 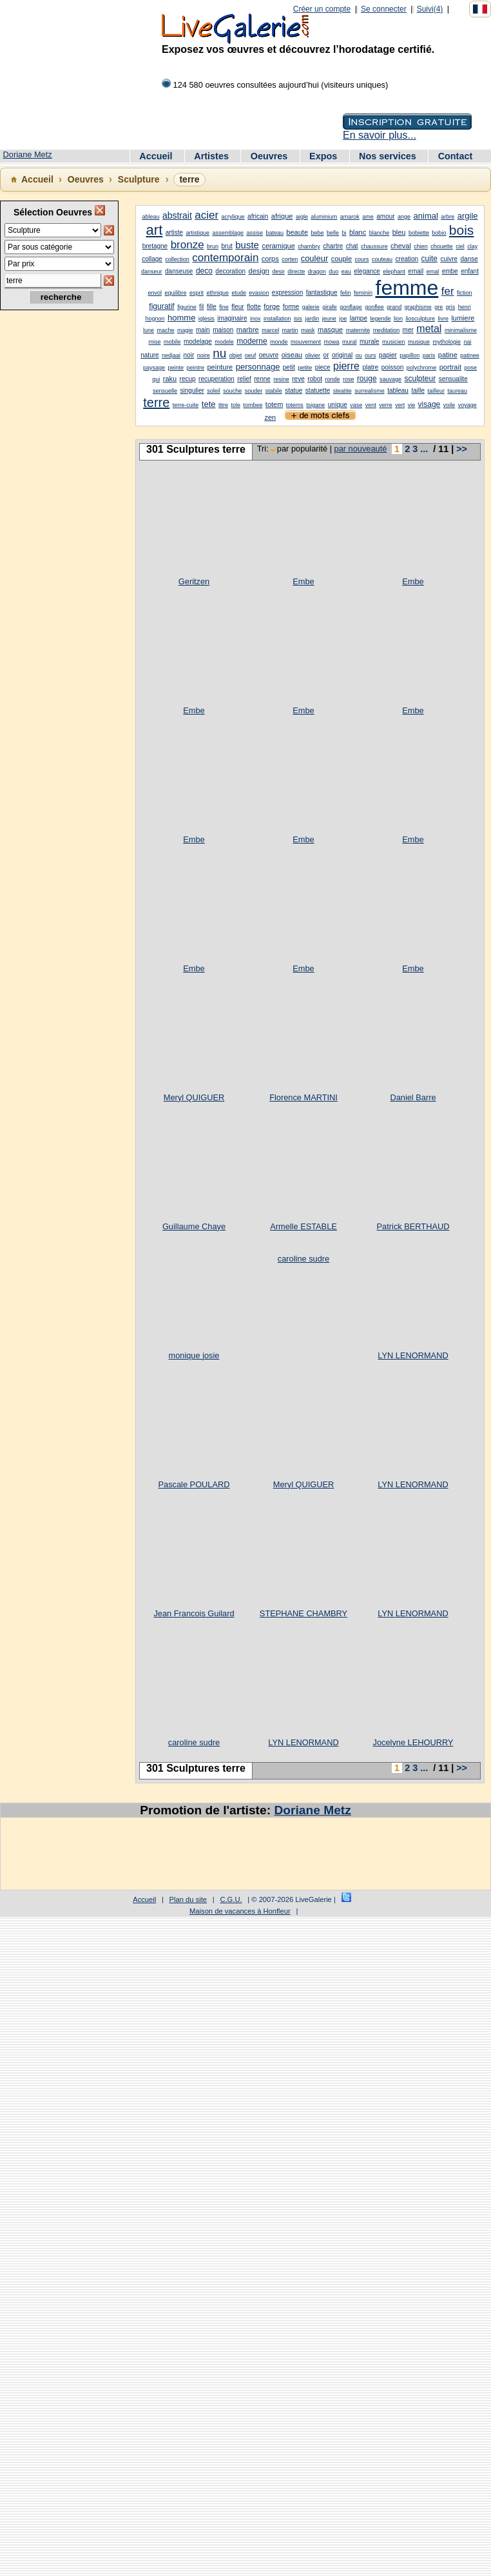 I want to click on statuette, so click(x=317, y=390).